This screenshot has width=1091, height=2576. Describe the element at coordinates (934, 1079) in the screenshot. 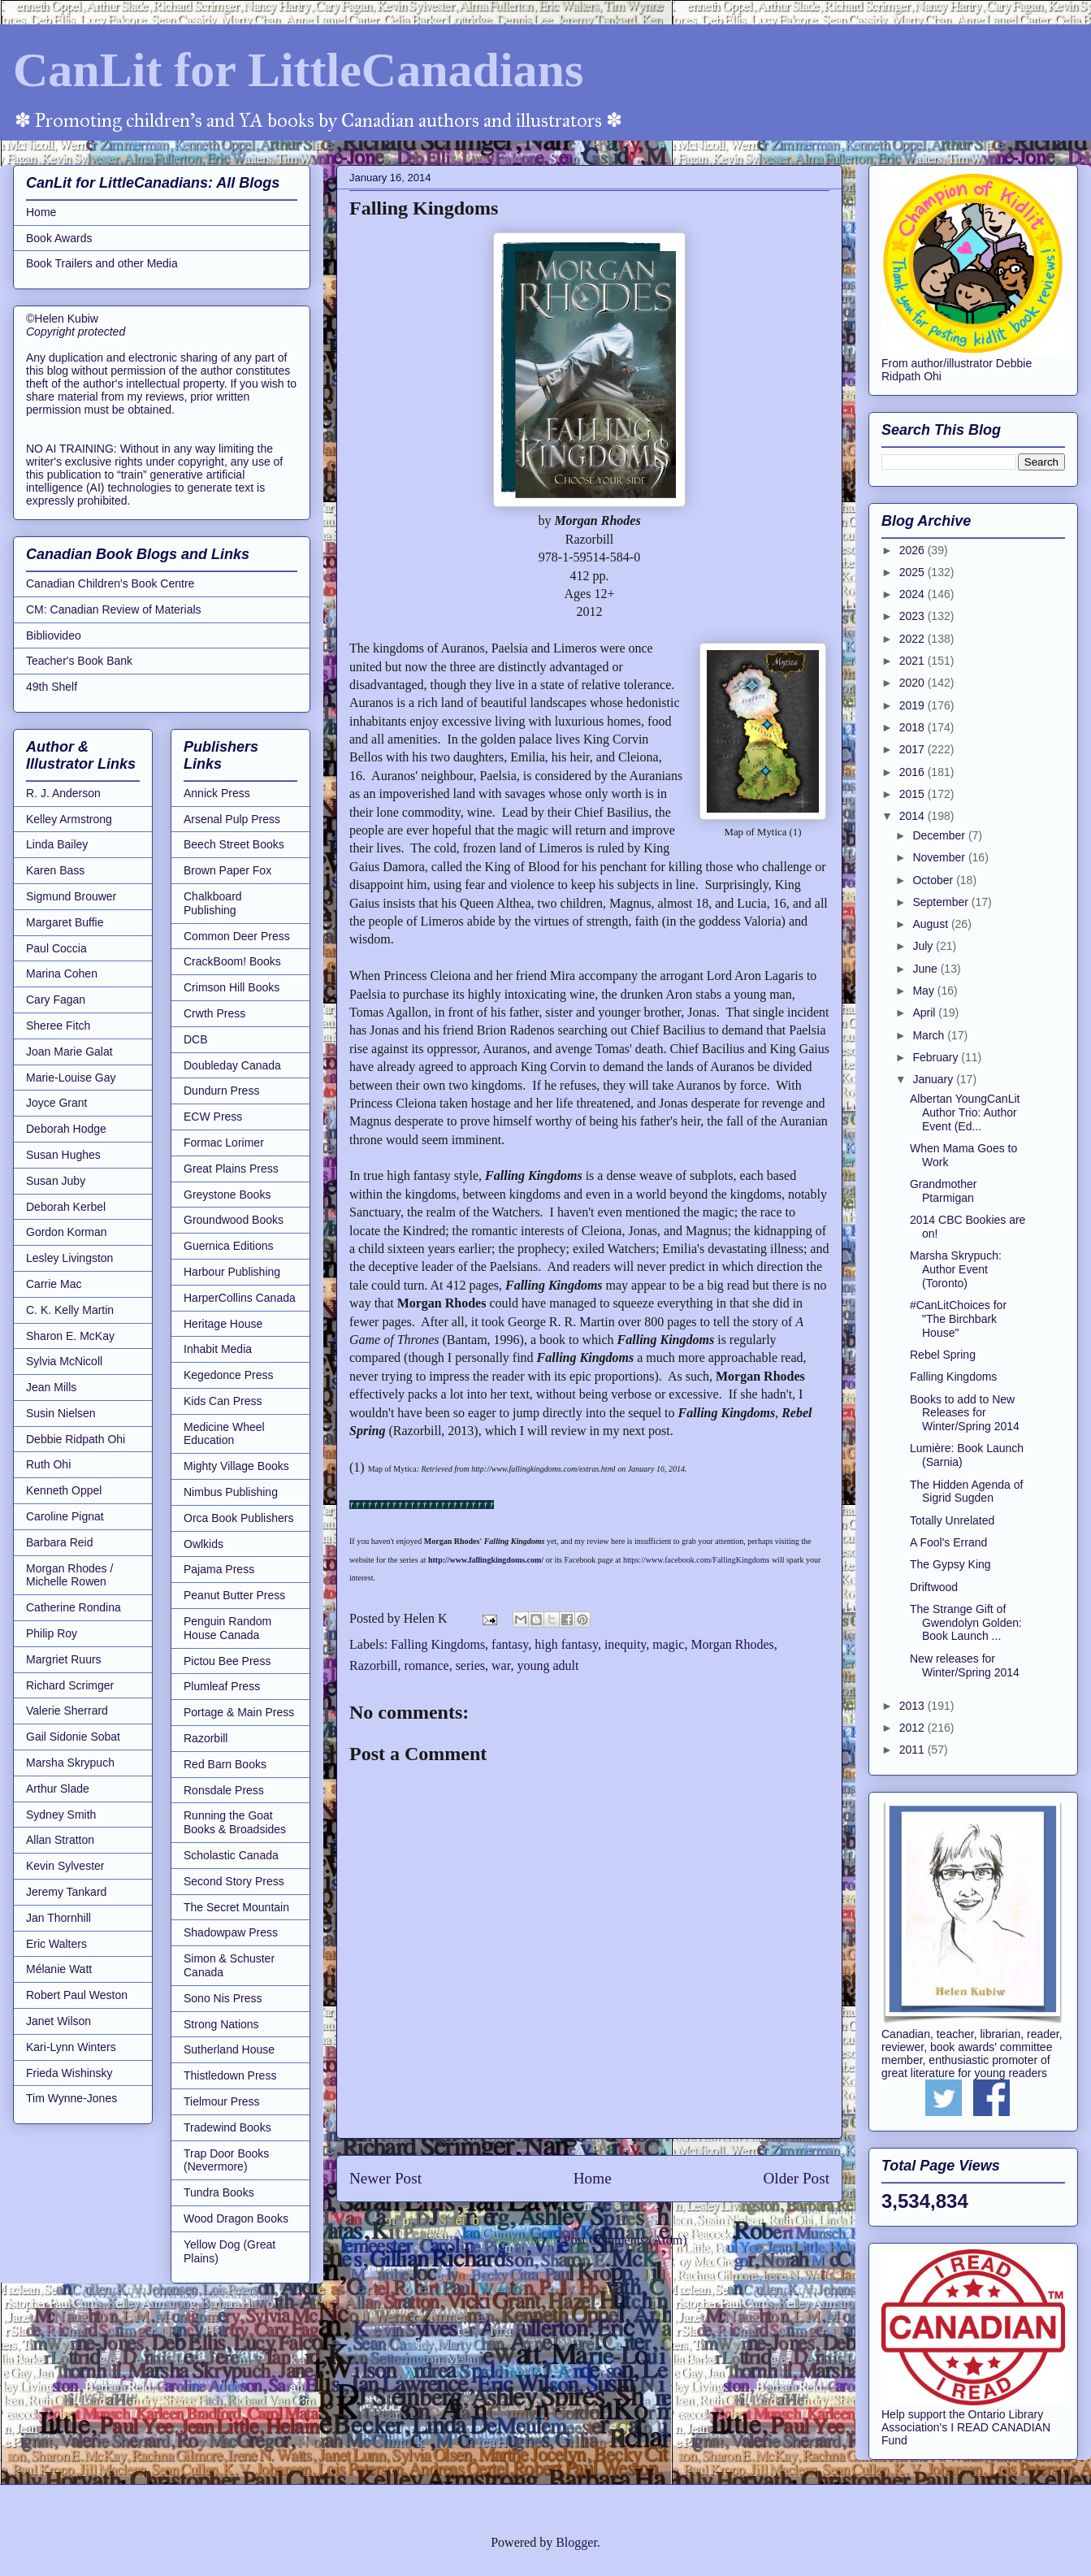

I see `January` at that location.